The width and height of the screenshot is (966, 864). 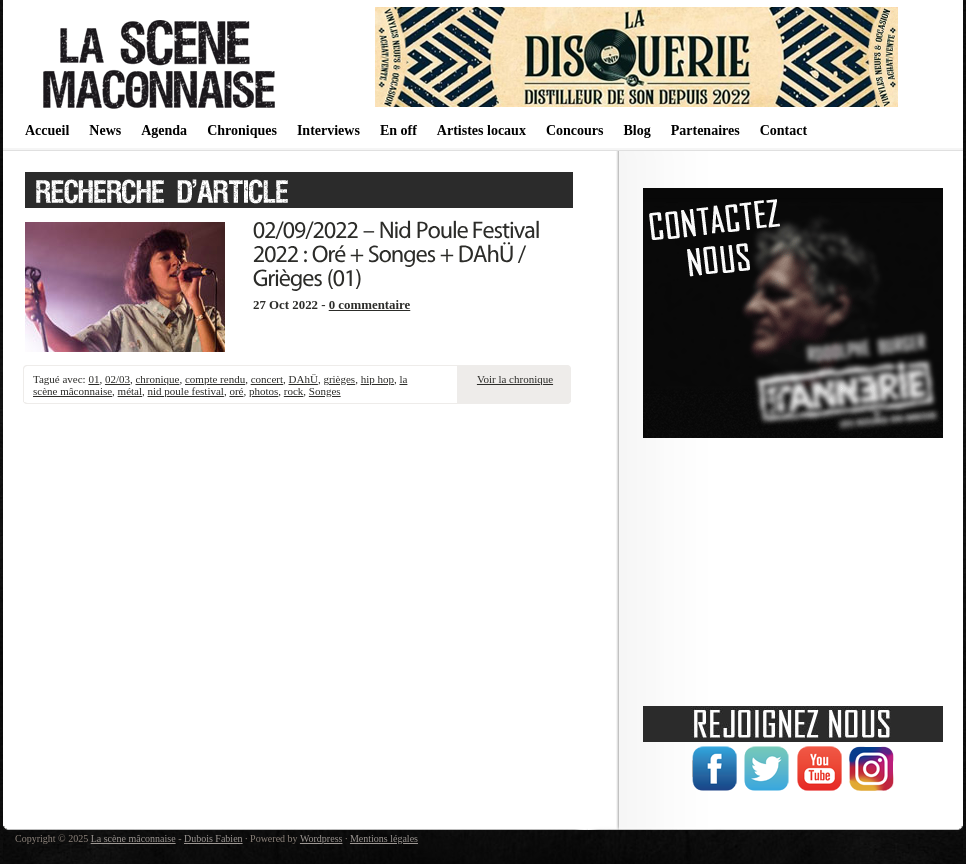 I want to click on 0 commentaire, so click(x=370, y=305).